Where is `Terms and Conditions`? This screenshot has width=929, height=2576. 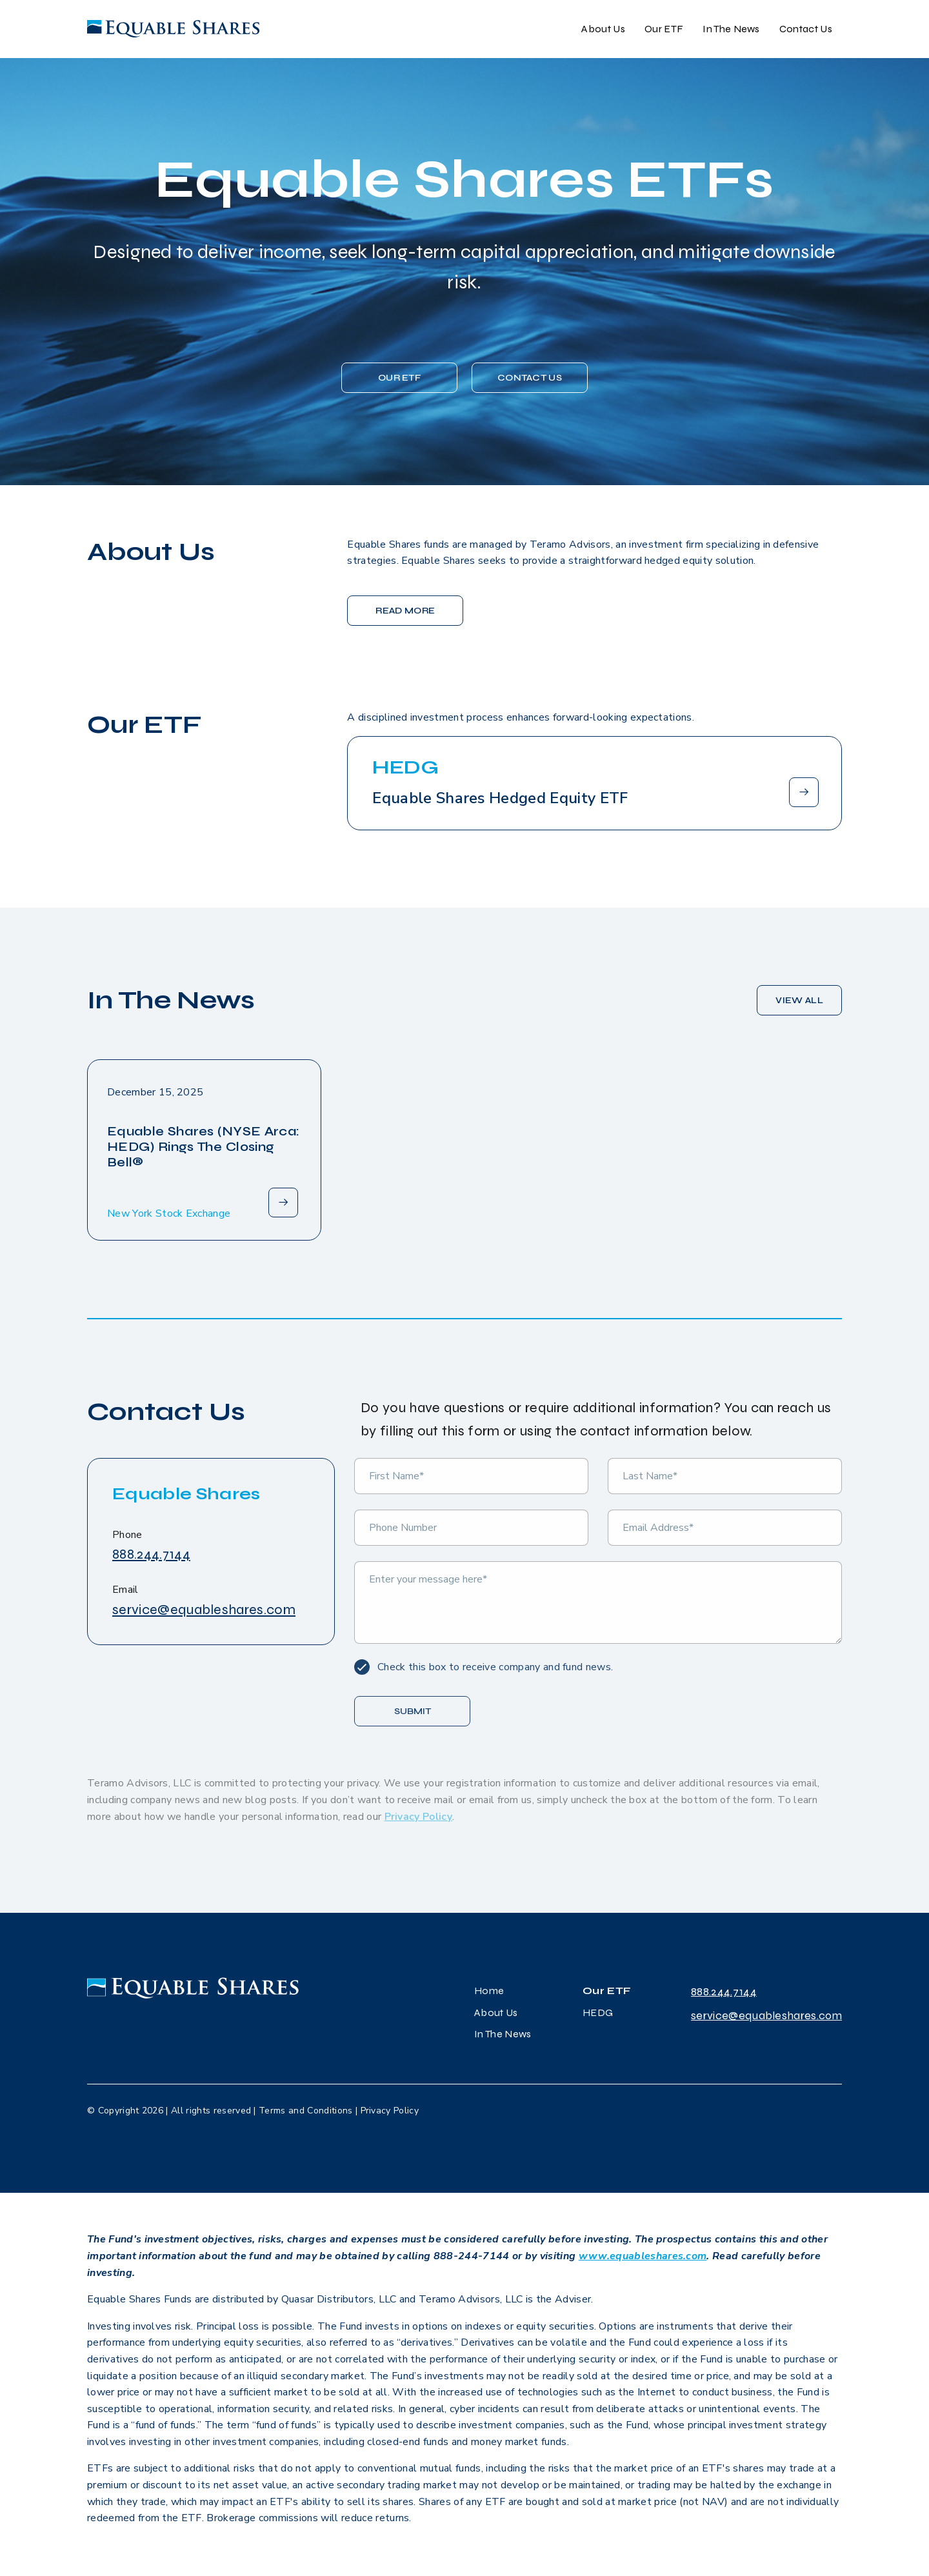 Terms and Conditions is located at coordinates (305, 2110).